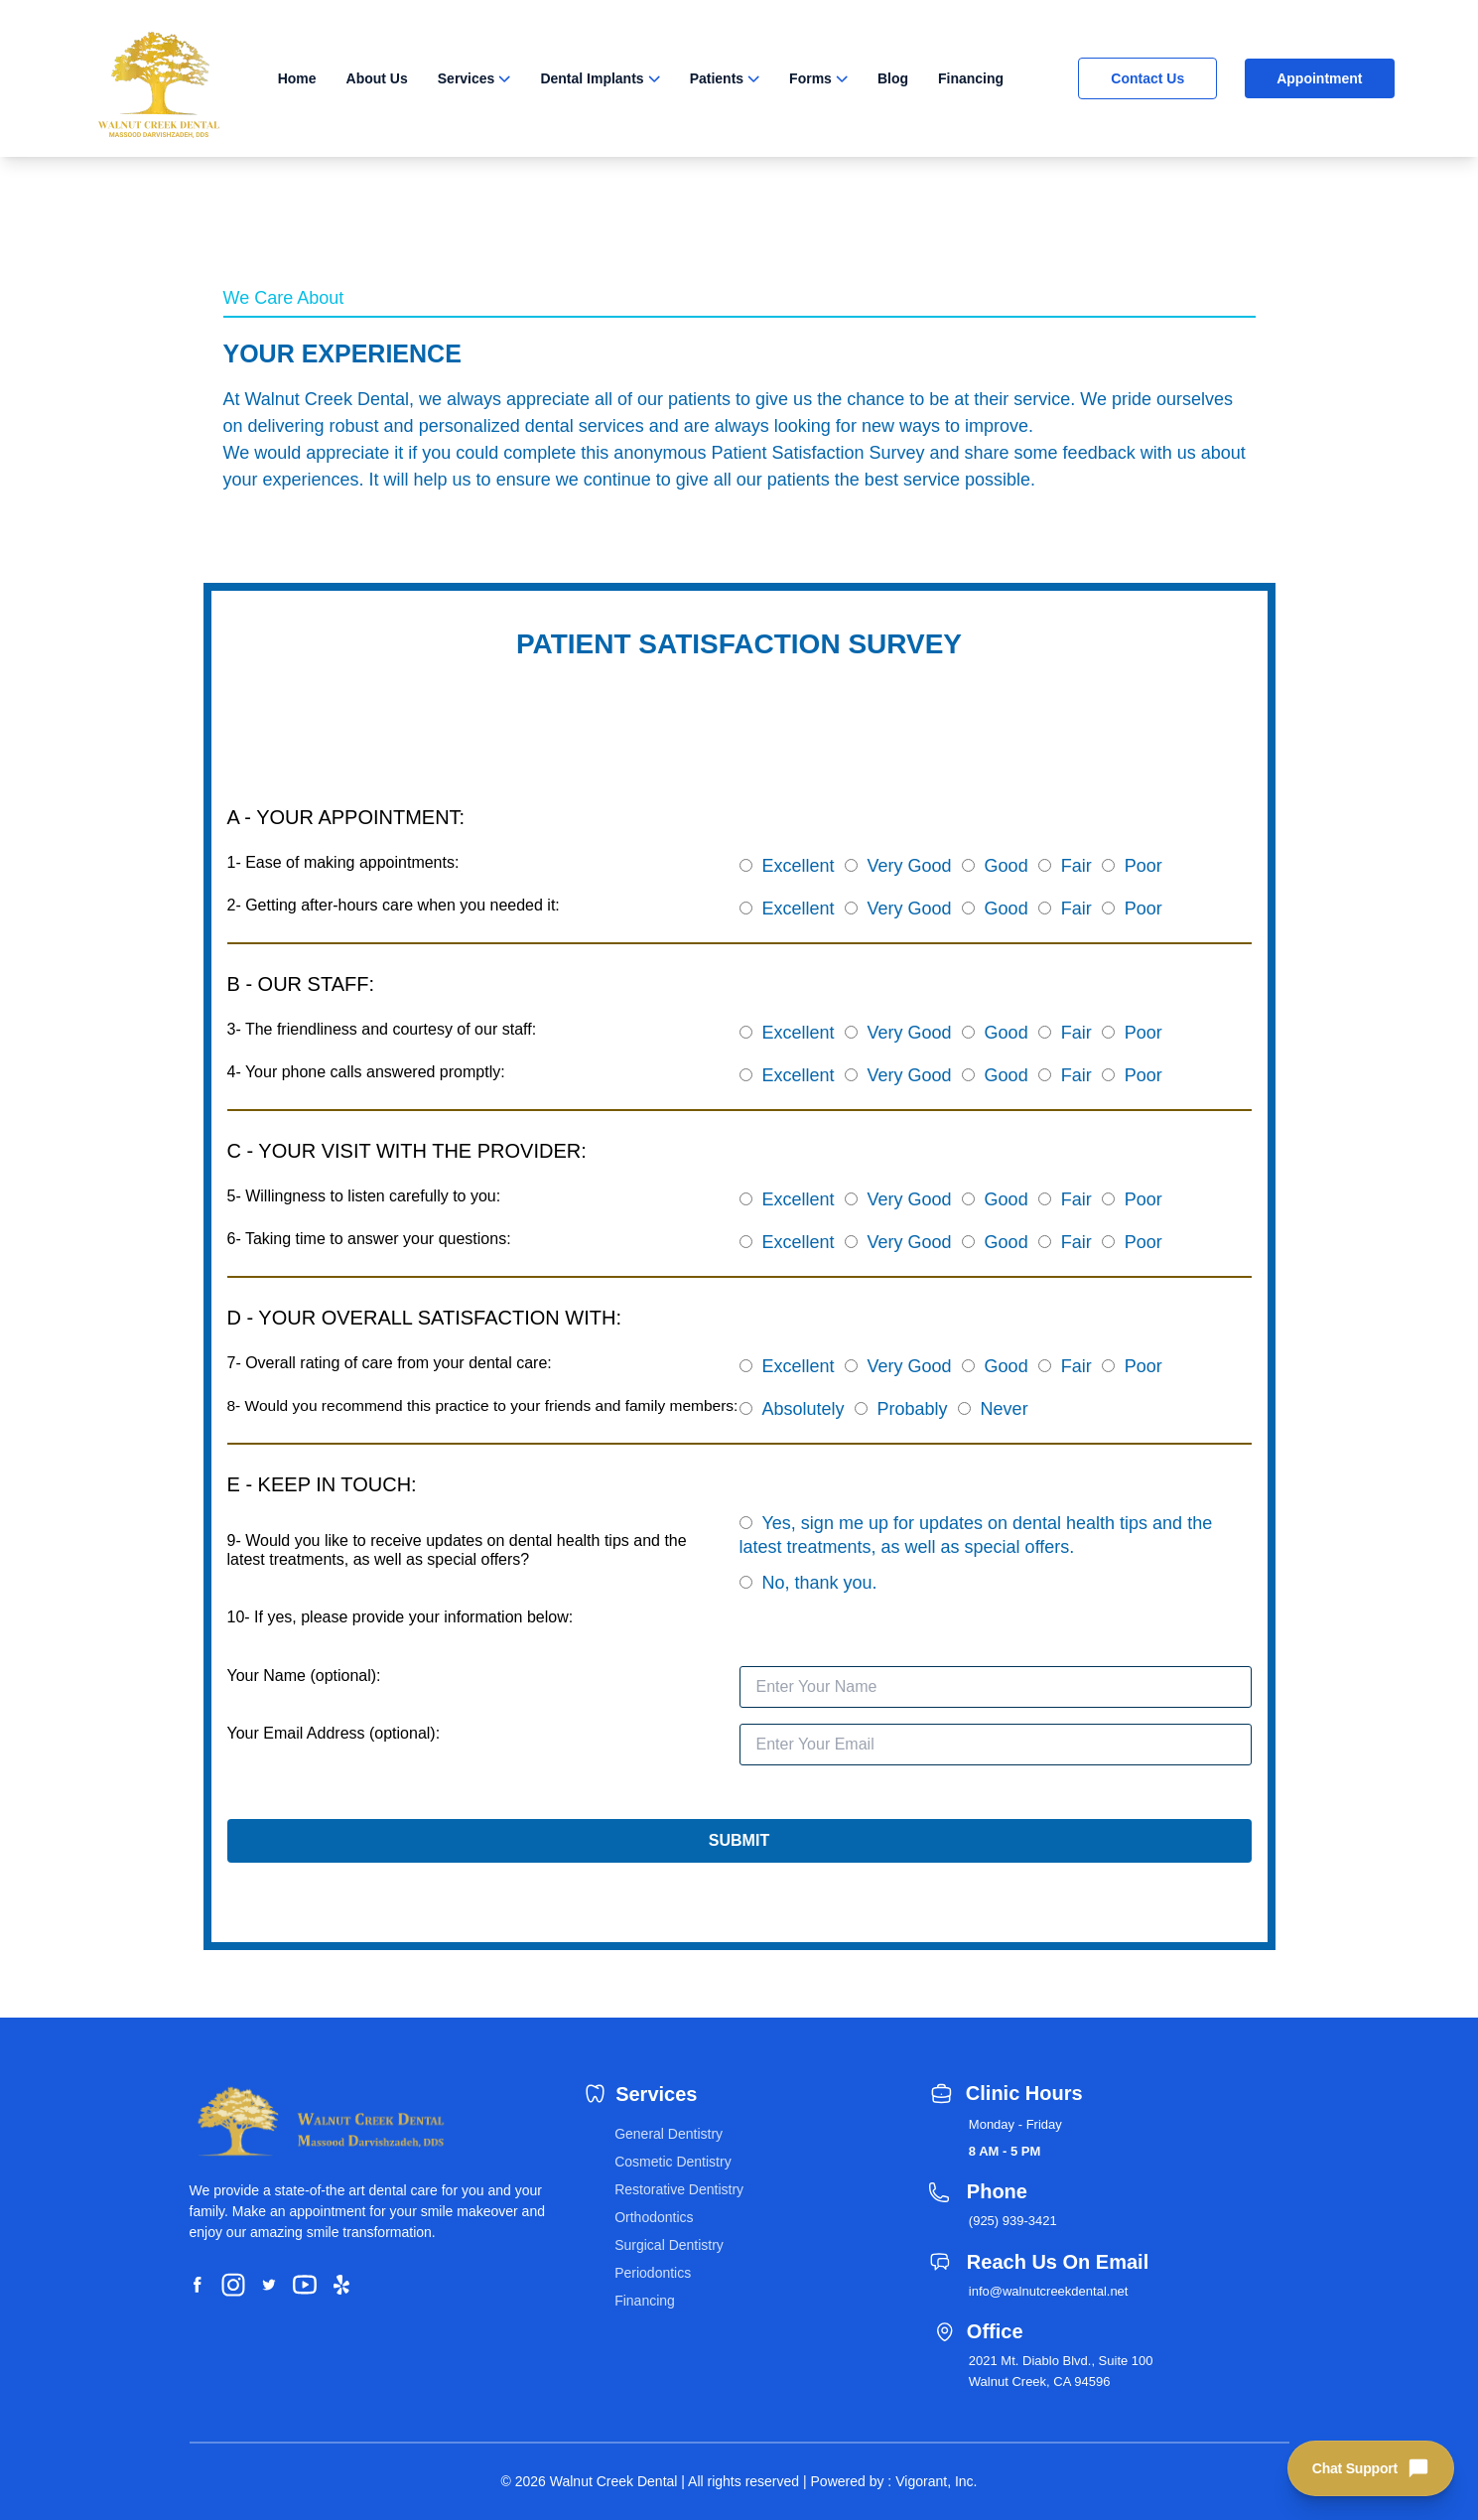  Describe the element at coordinates (912, 1409) in the screenshot. I see `Probably` at that location.